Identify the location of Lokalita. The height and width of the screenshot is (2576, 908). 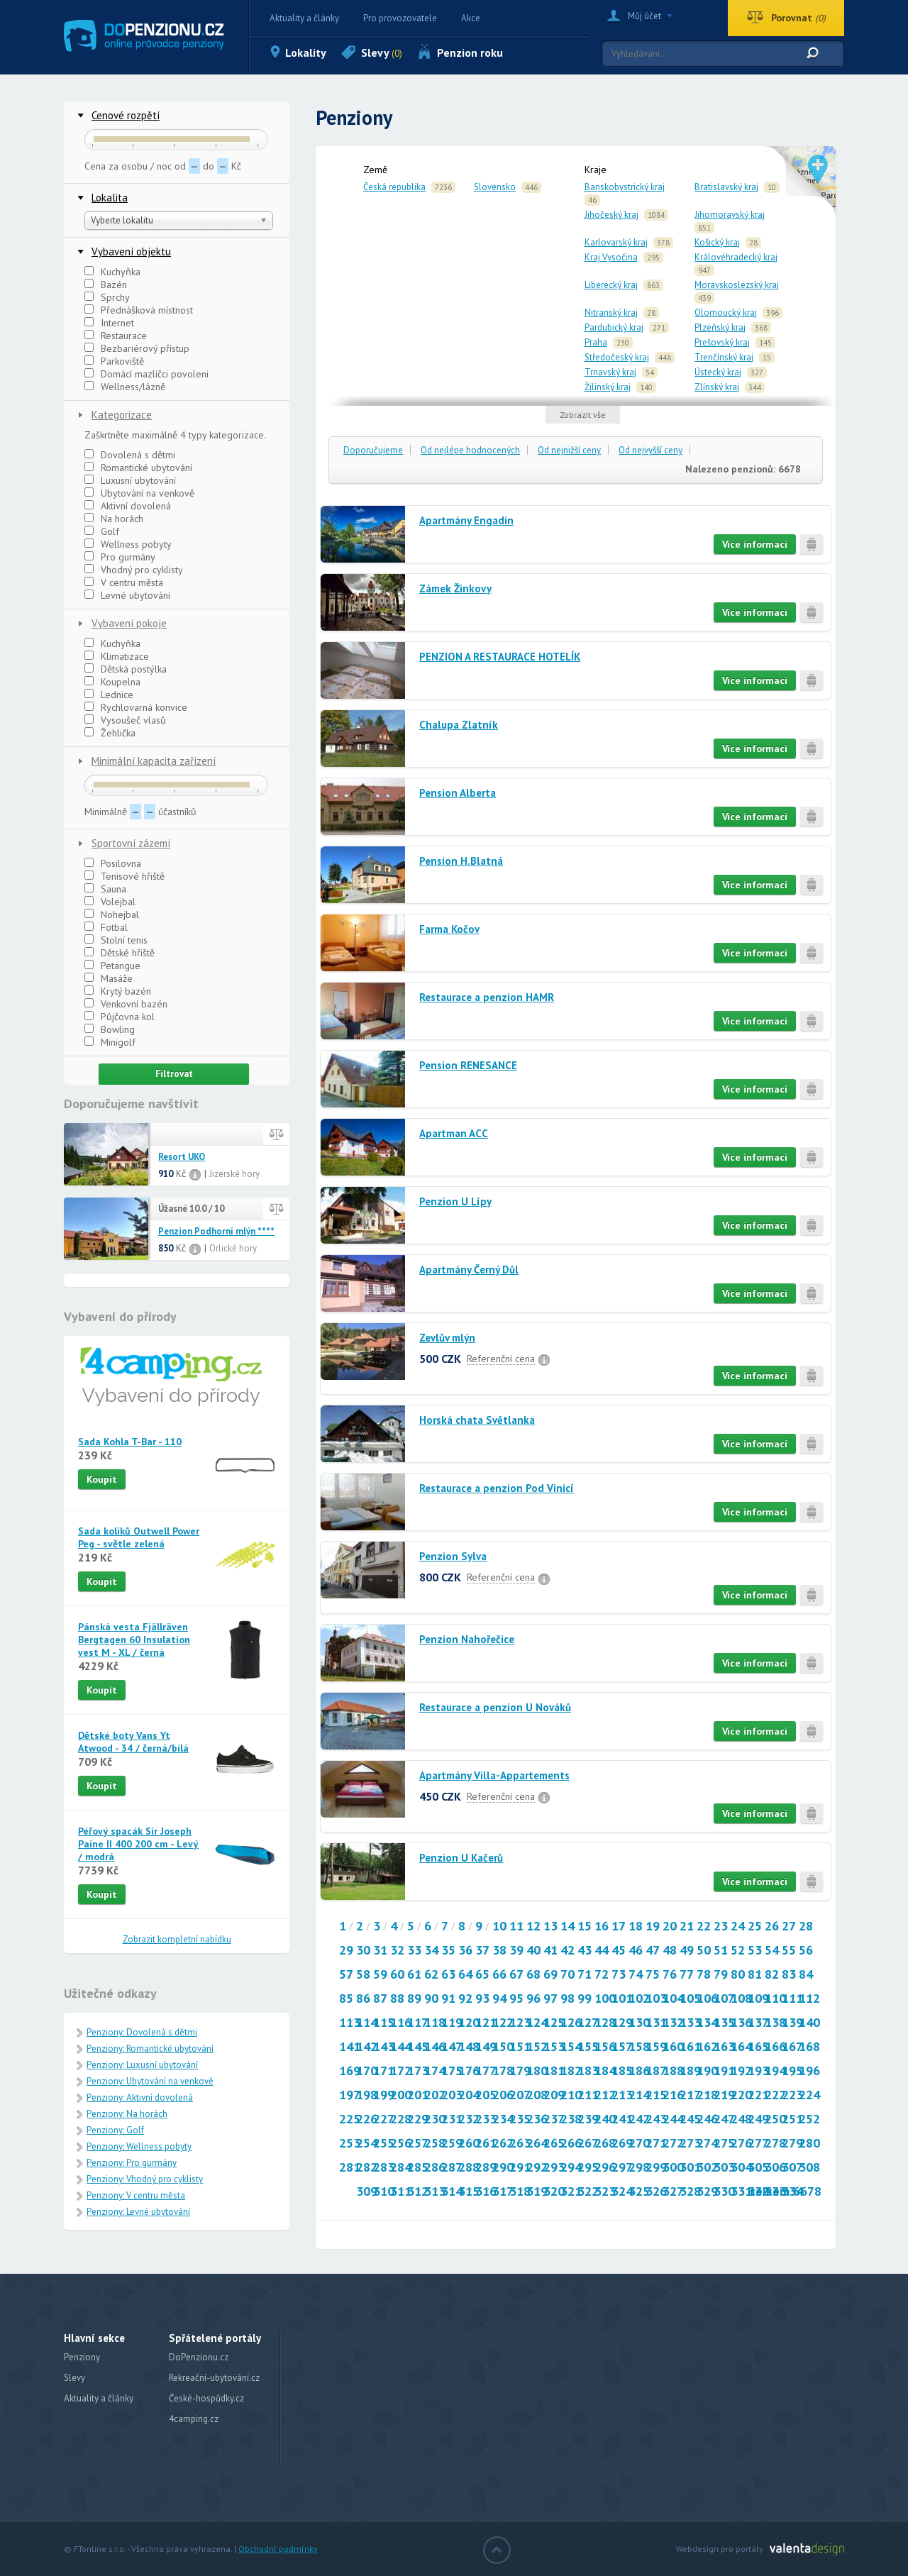
(110, 197).